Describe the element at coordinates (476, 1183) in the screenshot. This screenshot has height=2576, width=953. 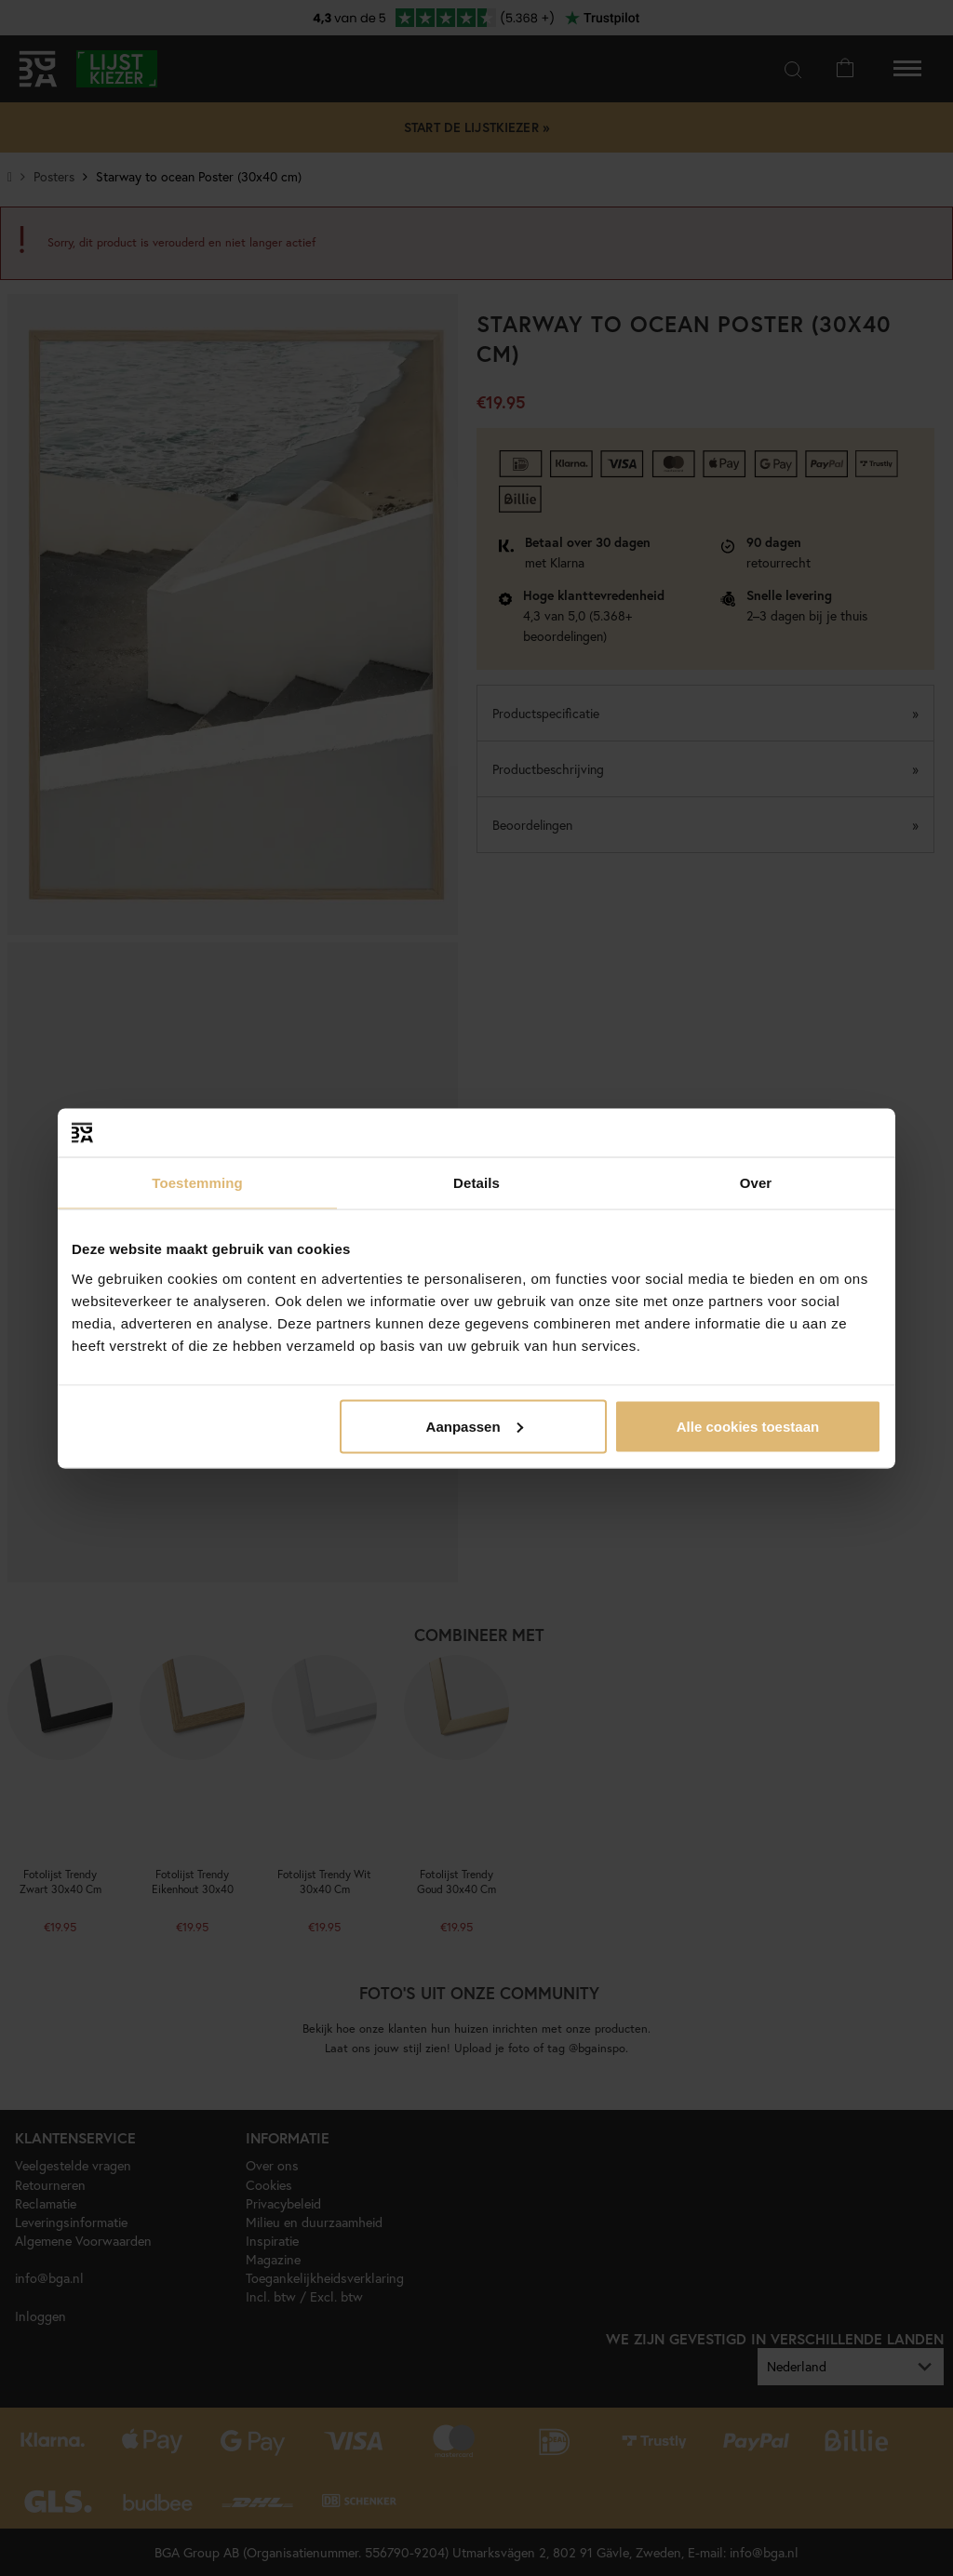
I see `Details [tab]` at that location.